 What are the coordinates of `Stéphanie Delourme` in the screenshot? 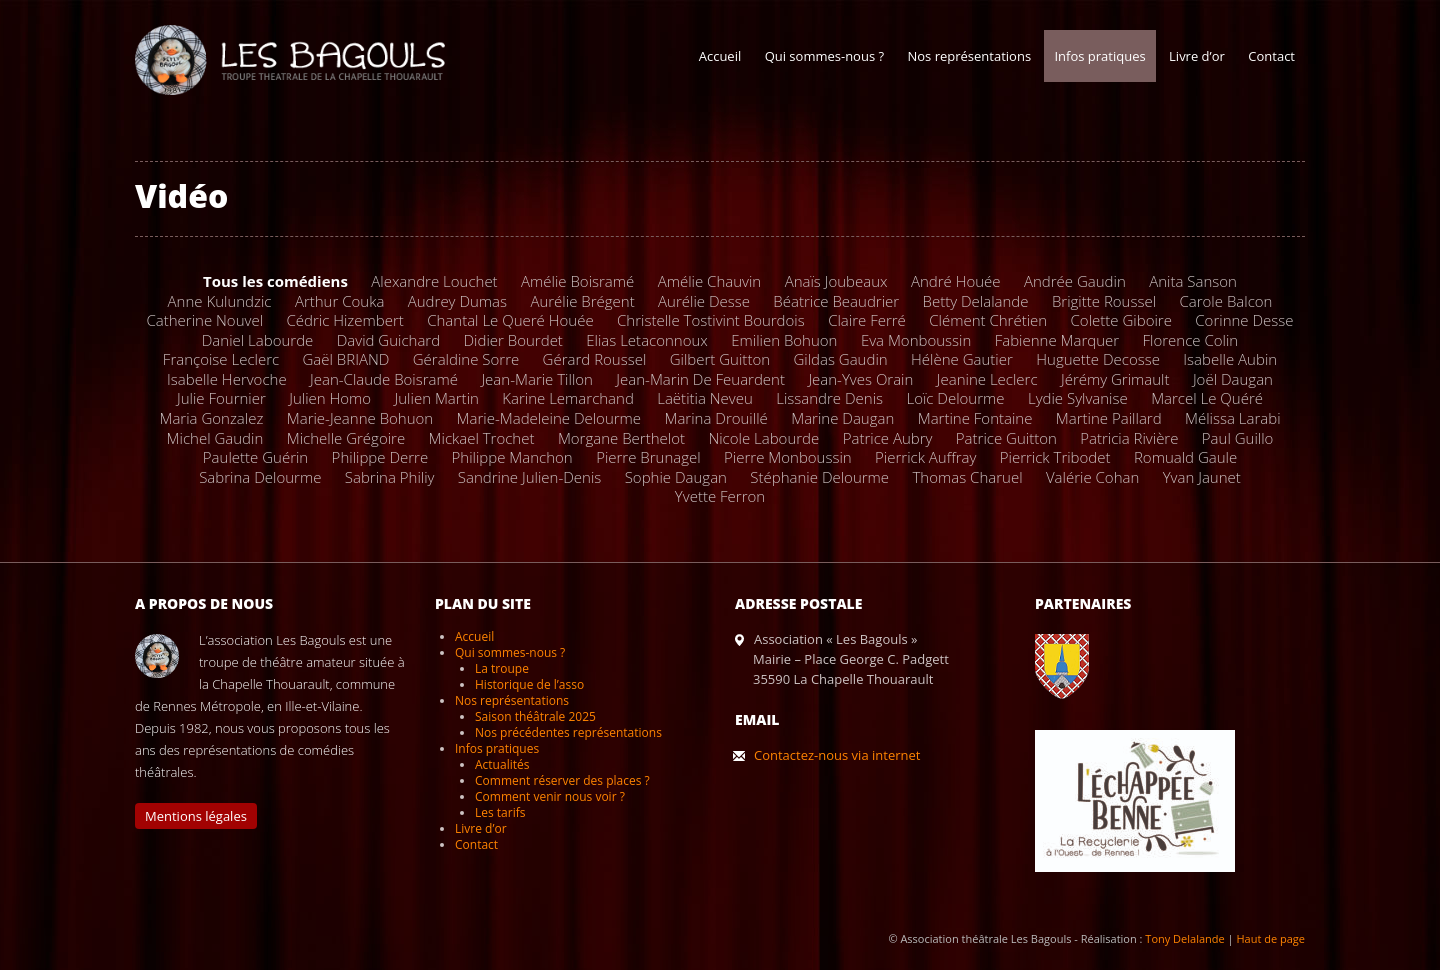 It's located at (819, 477).